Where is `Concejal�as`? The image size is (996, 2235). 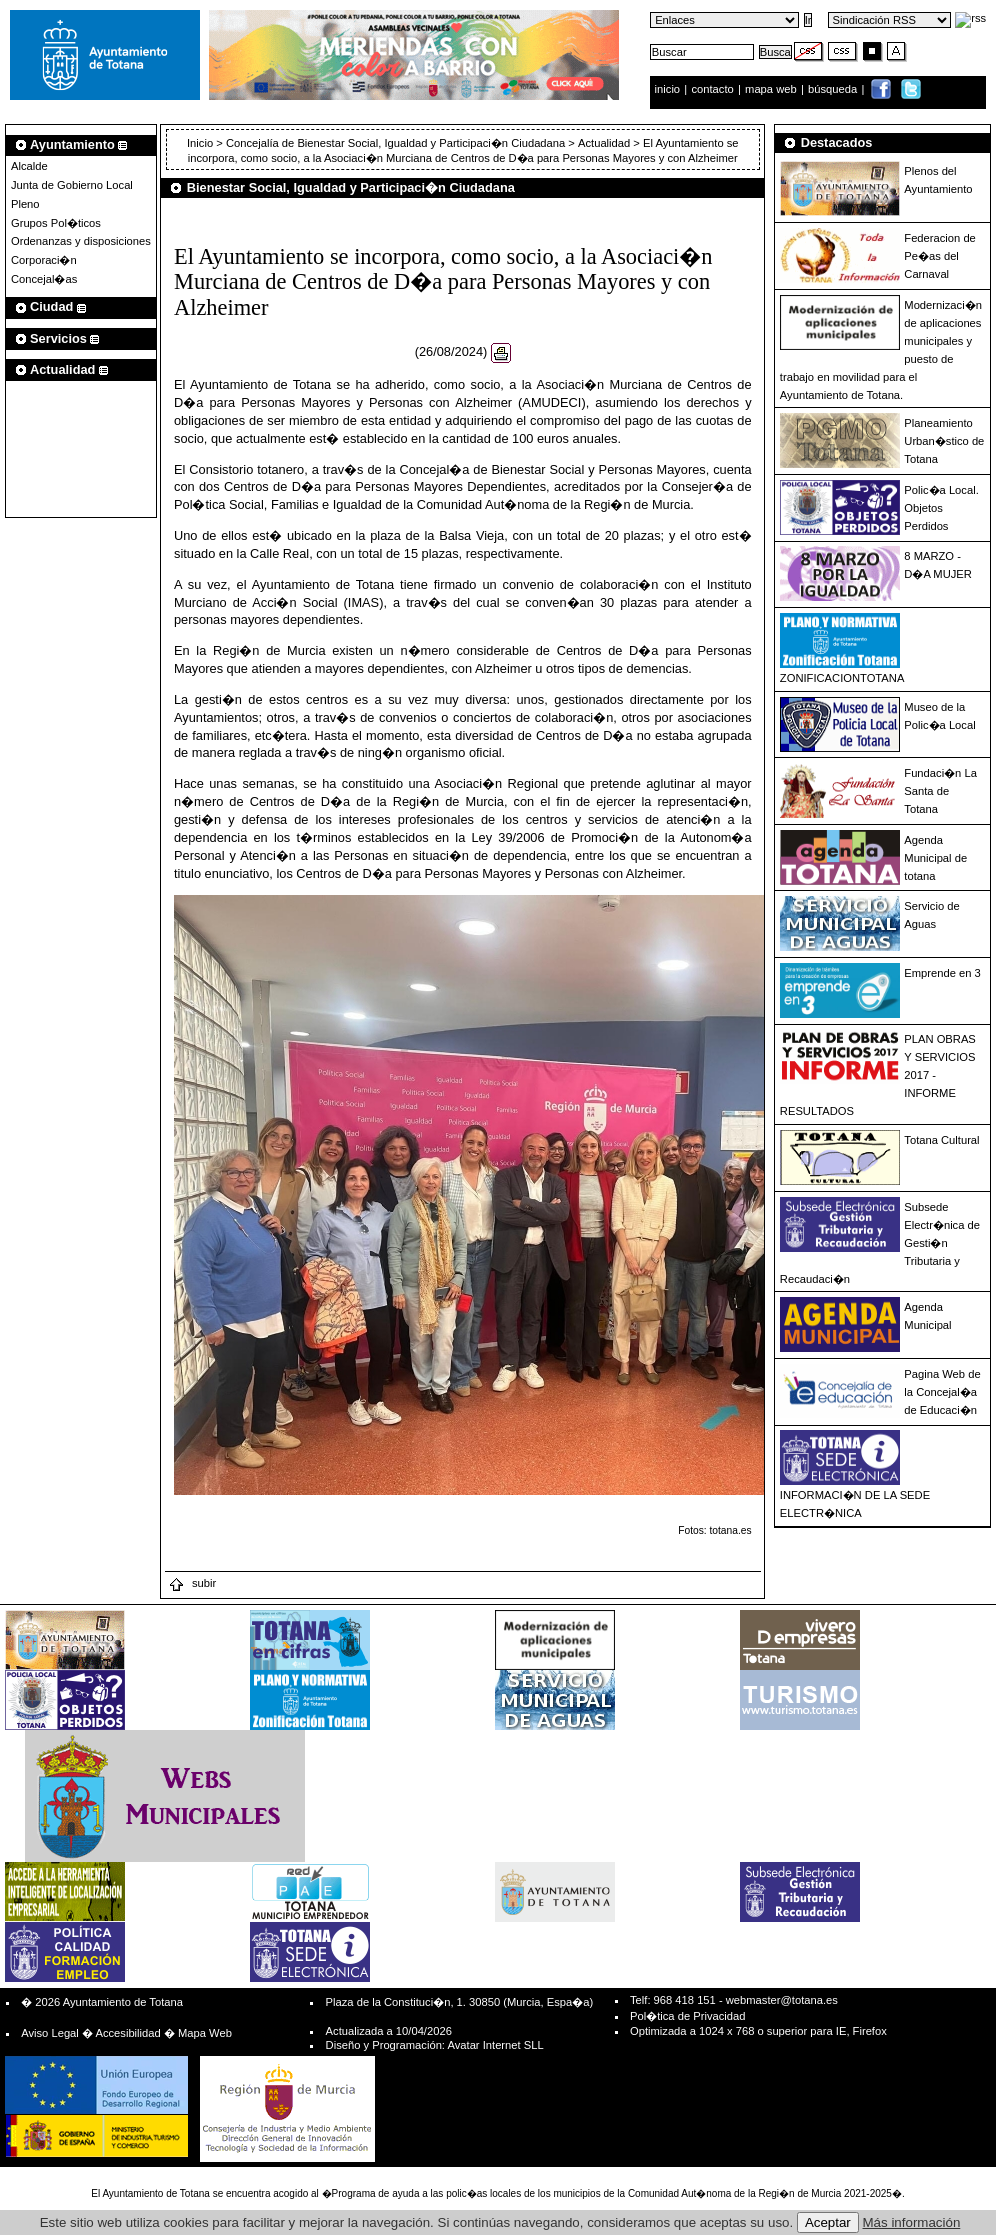 Concejal�as is located at coordinates (44, 279).